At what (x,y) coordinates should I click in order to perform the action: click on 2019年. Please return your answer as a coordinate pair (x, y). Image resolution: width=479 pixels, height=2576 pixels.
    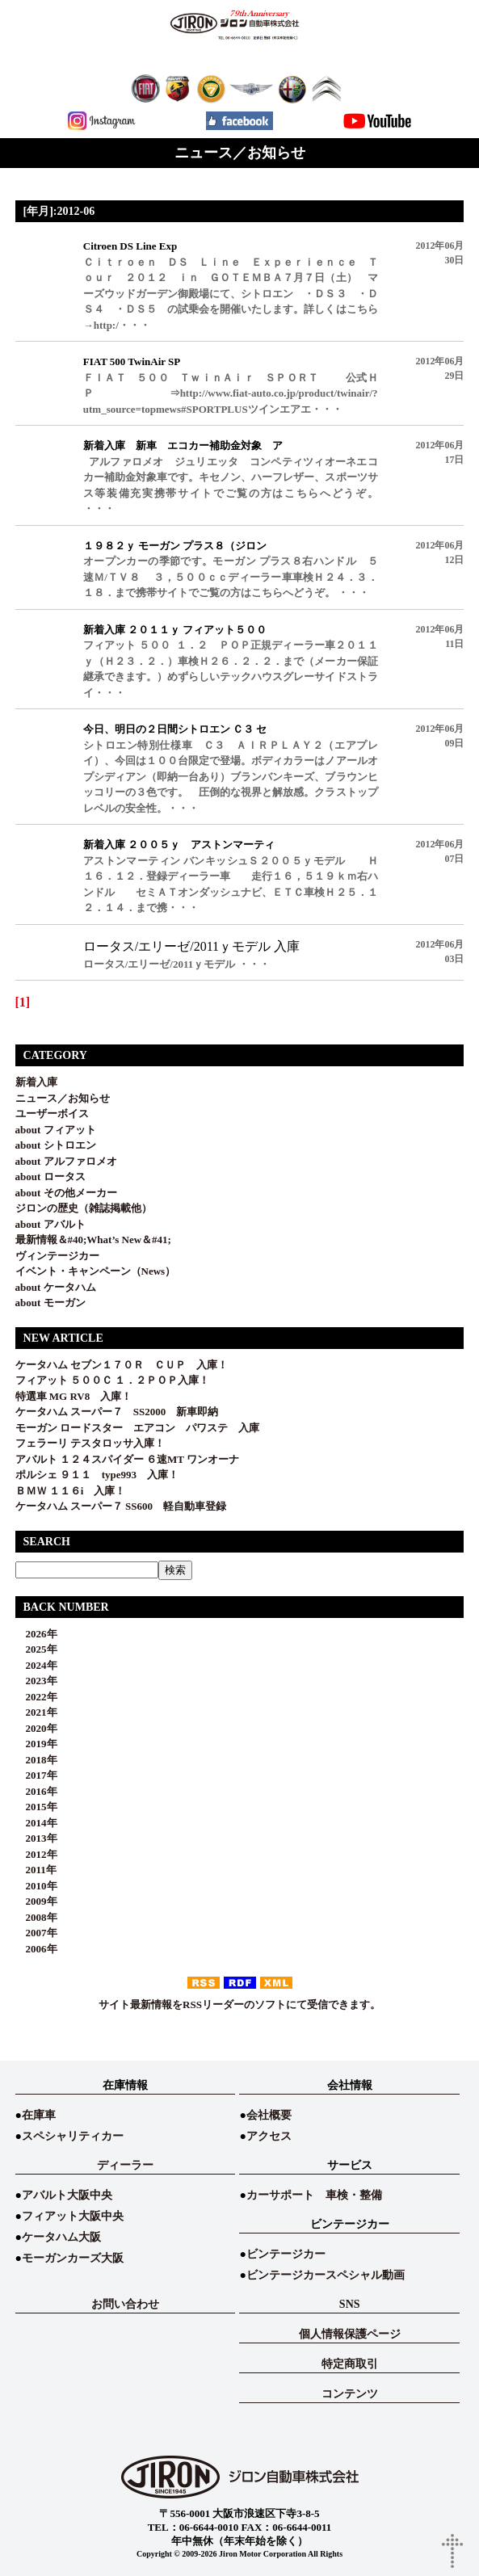
    Looking at the image, I should click on (36, 1744).